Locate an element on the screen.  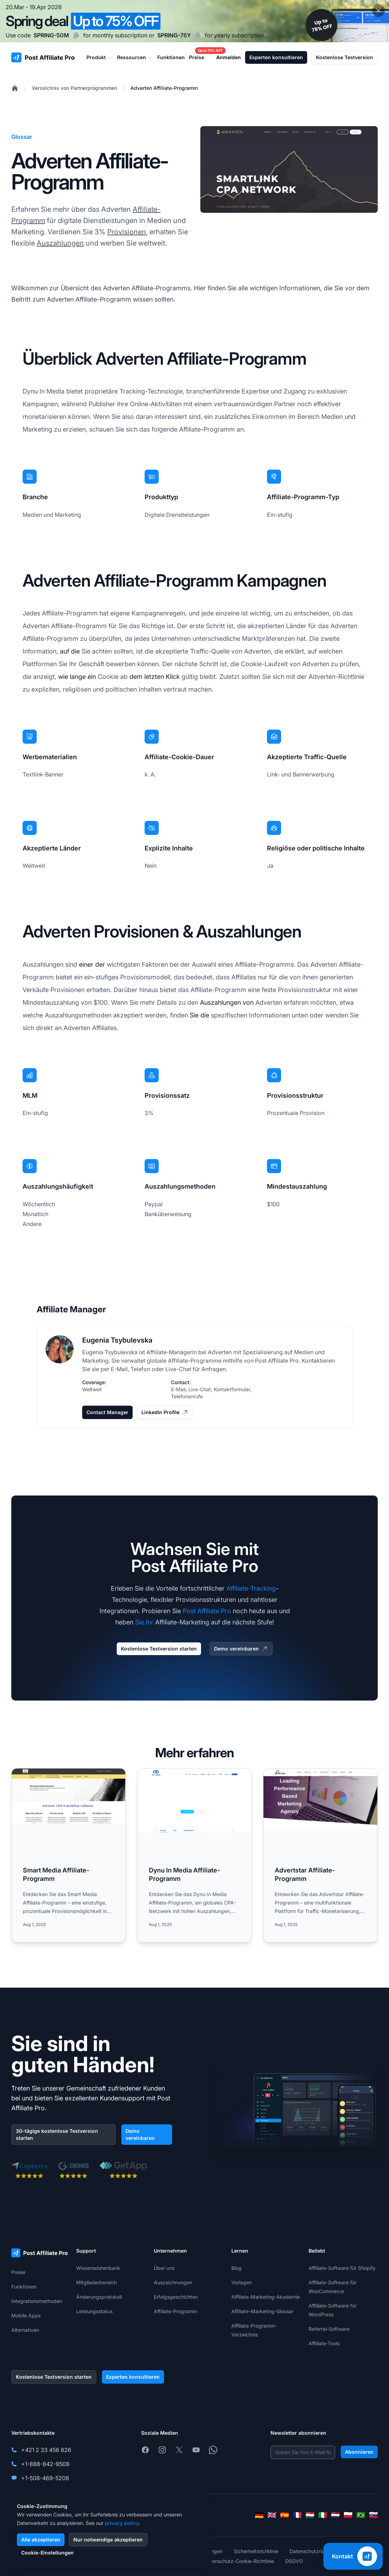
Änderungsprotokoll is located at coordinates (99, 2297).